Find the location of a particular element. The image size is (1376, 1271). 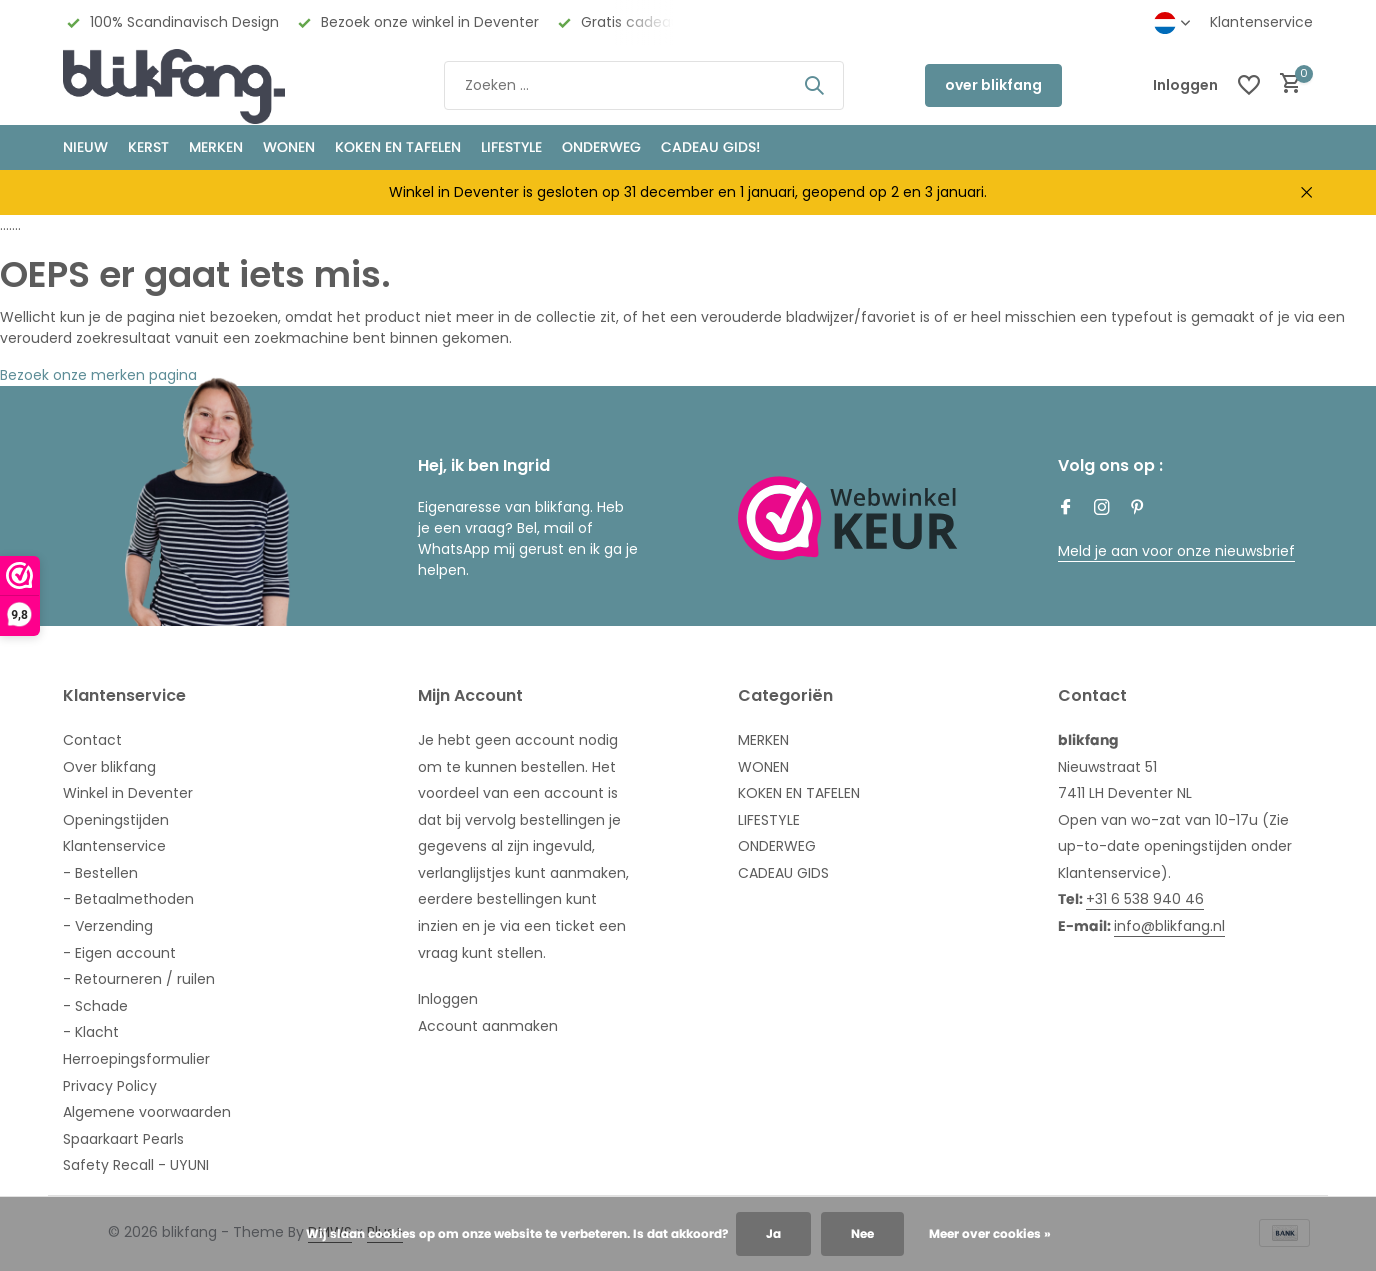

- Verzending is located at coordinates (108, 926).